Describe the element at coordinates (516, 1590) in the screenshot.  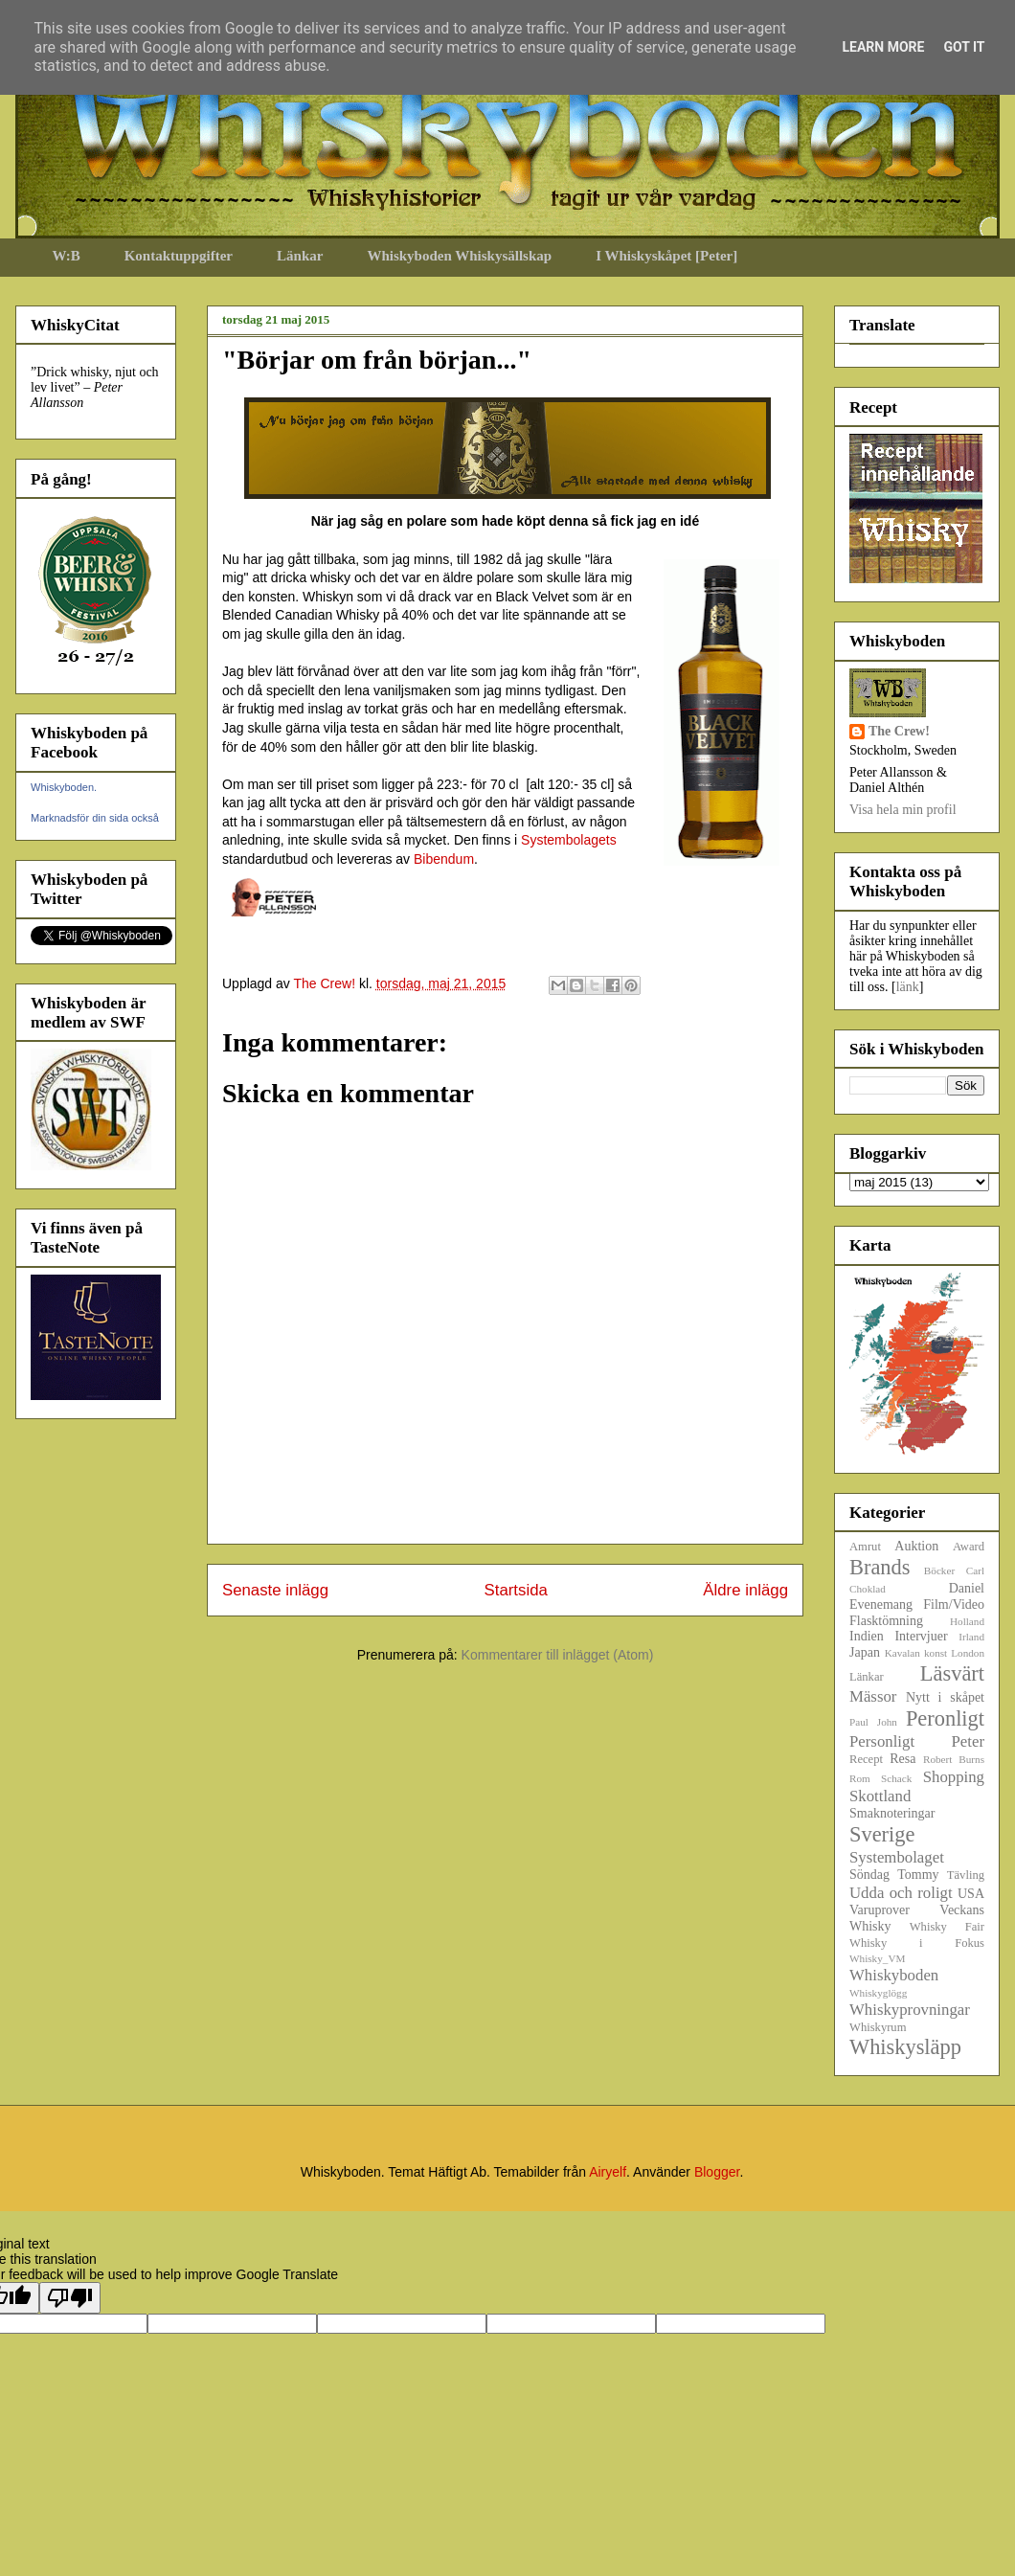
I see `Startsida` at that location.